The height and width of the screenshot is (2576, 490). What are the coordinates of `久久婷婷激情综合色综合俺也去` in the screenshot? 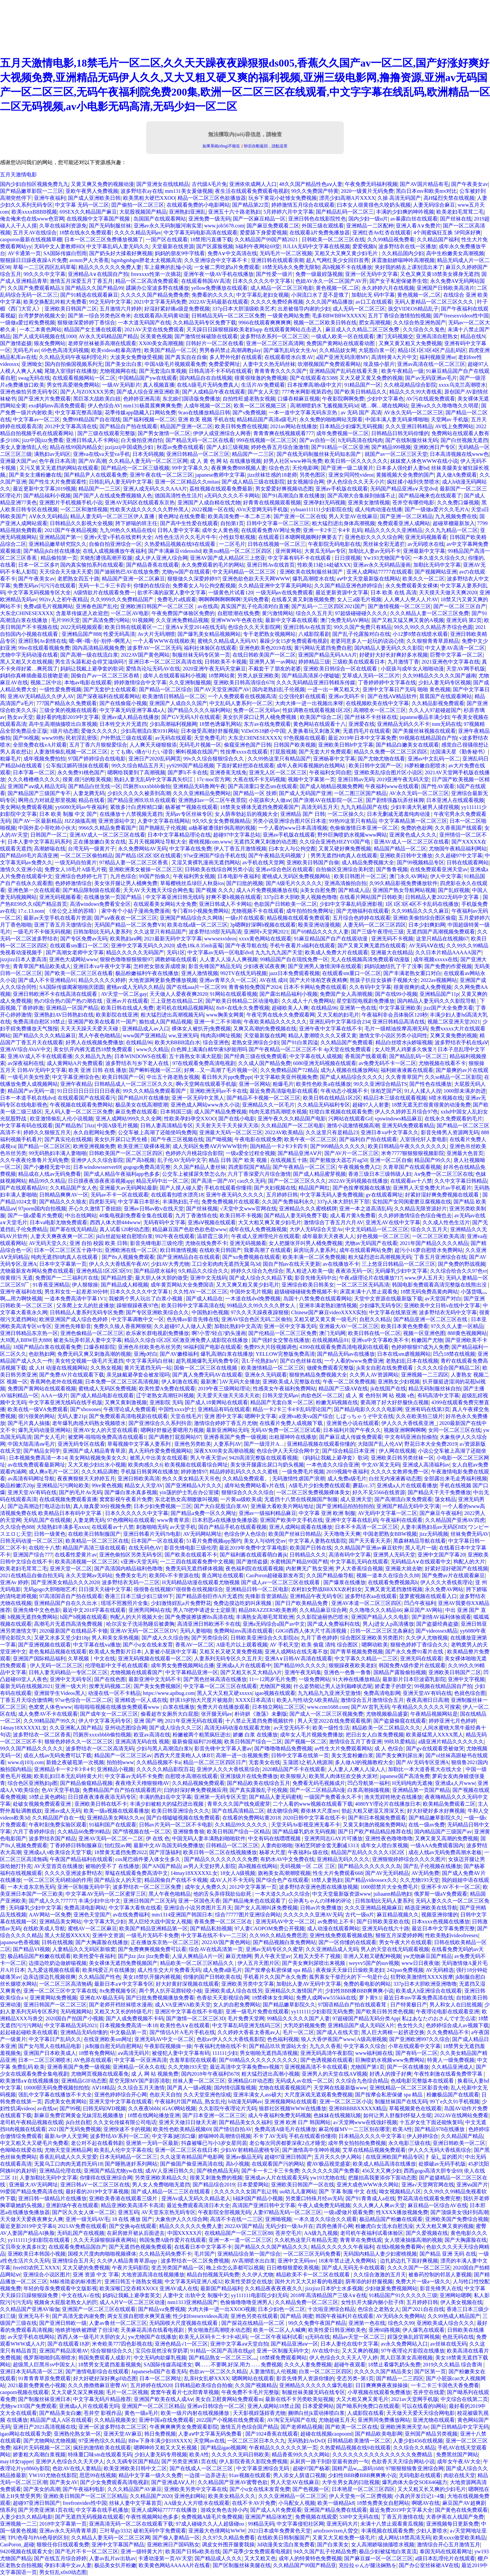 It's located at (415, 1215).